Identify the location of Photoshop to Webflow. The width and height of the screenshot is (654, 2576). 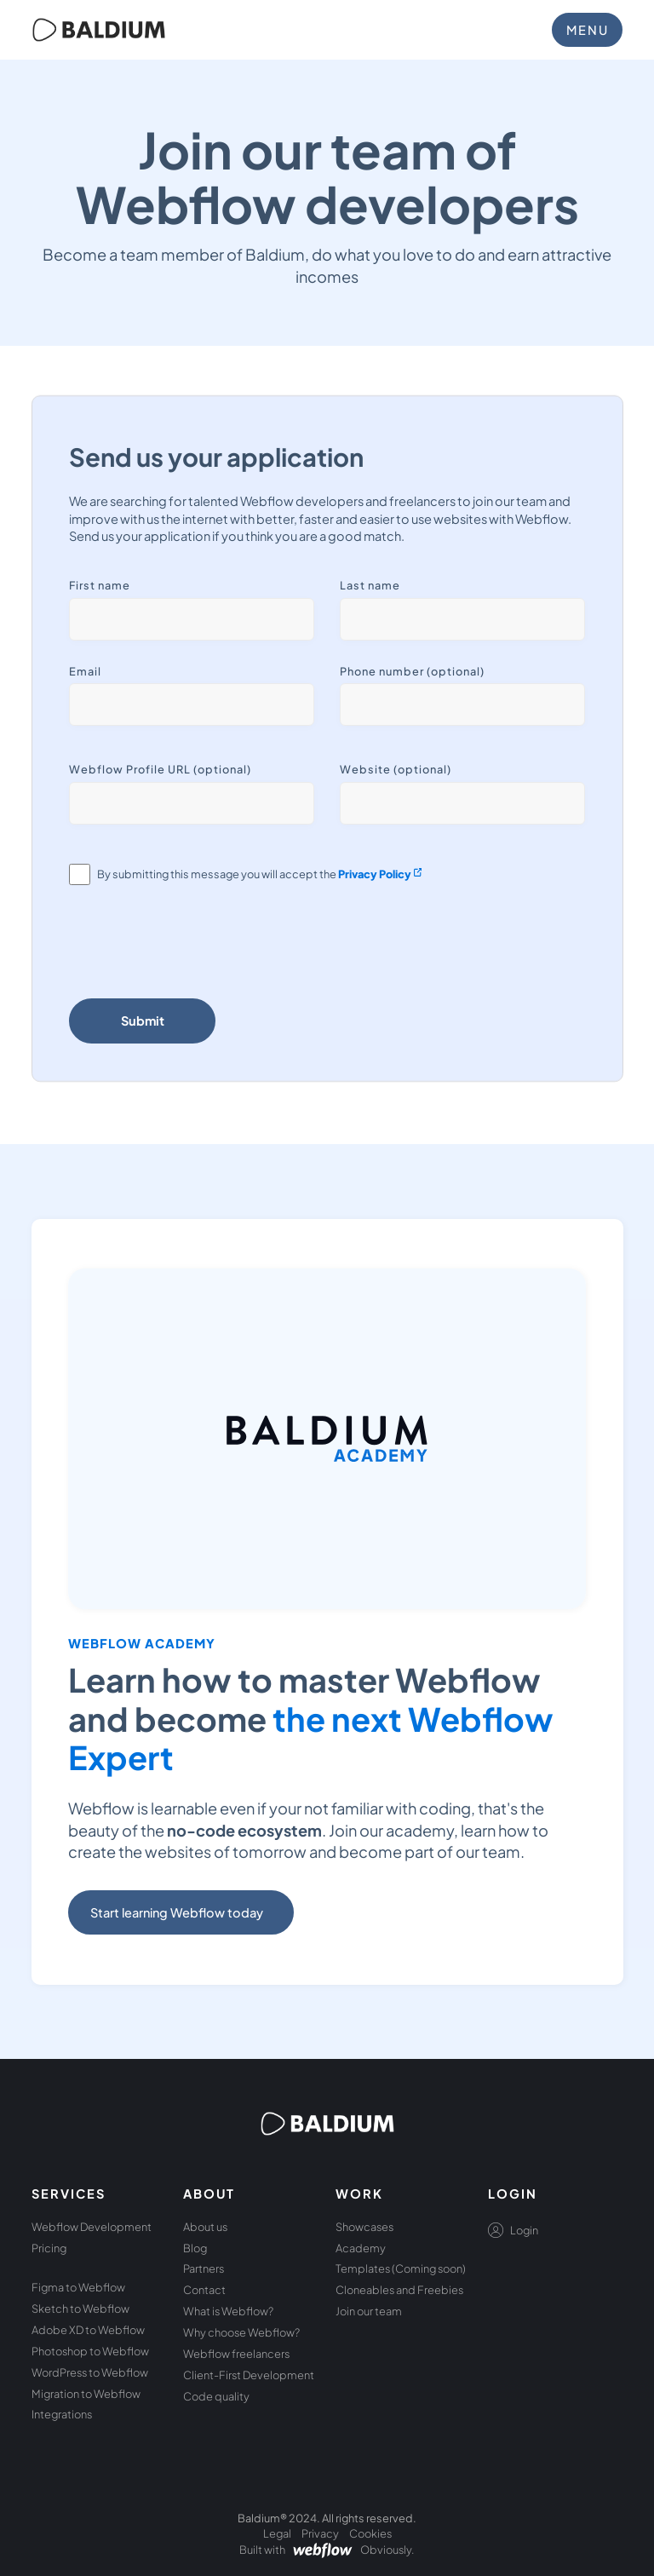
(90, 2351).